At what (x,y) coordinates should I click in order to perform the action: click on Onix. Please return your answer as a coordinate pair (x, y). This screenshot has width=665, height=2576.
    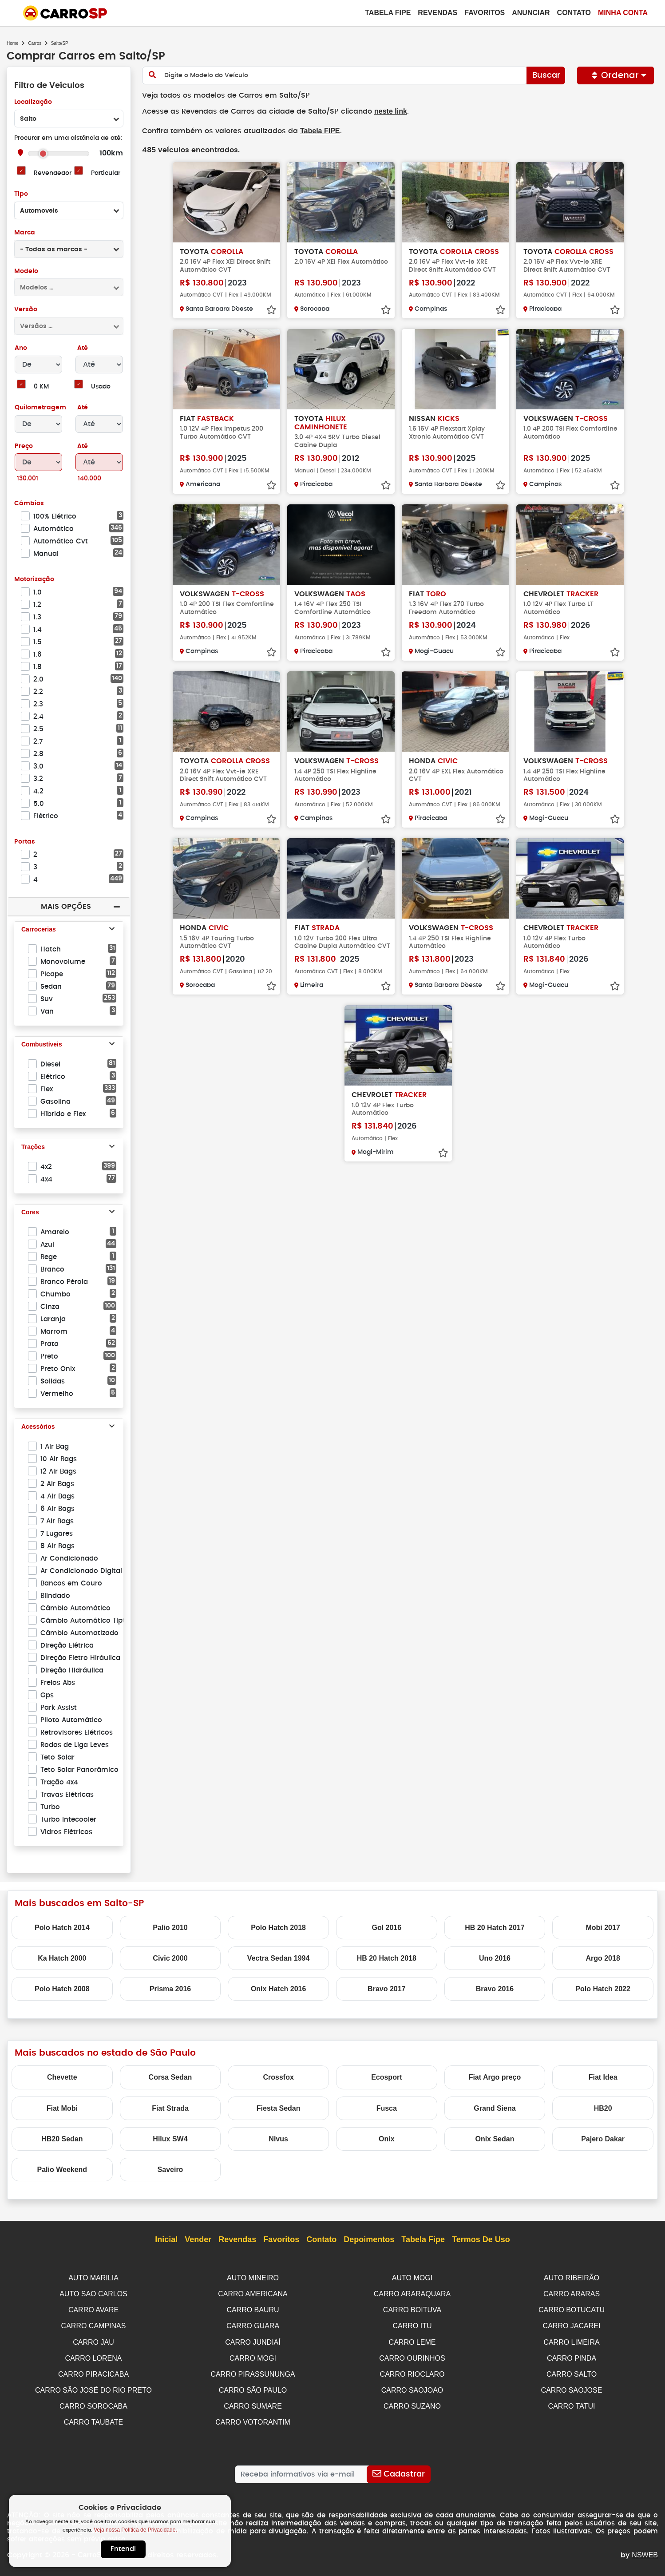
    Looking at the image, I should click on (387, 2139).